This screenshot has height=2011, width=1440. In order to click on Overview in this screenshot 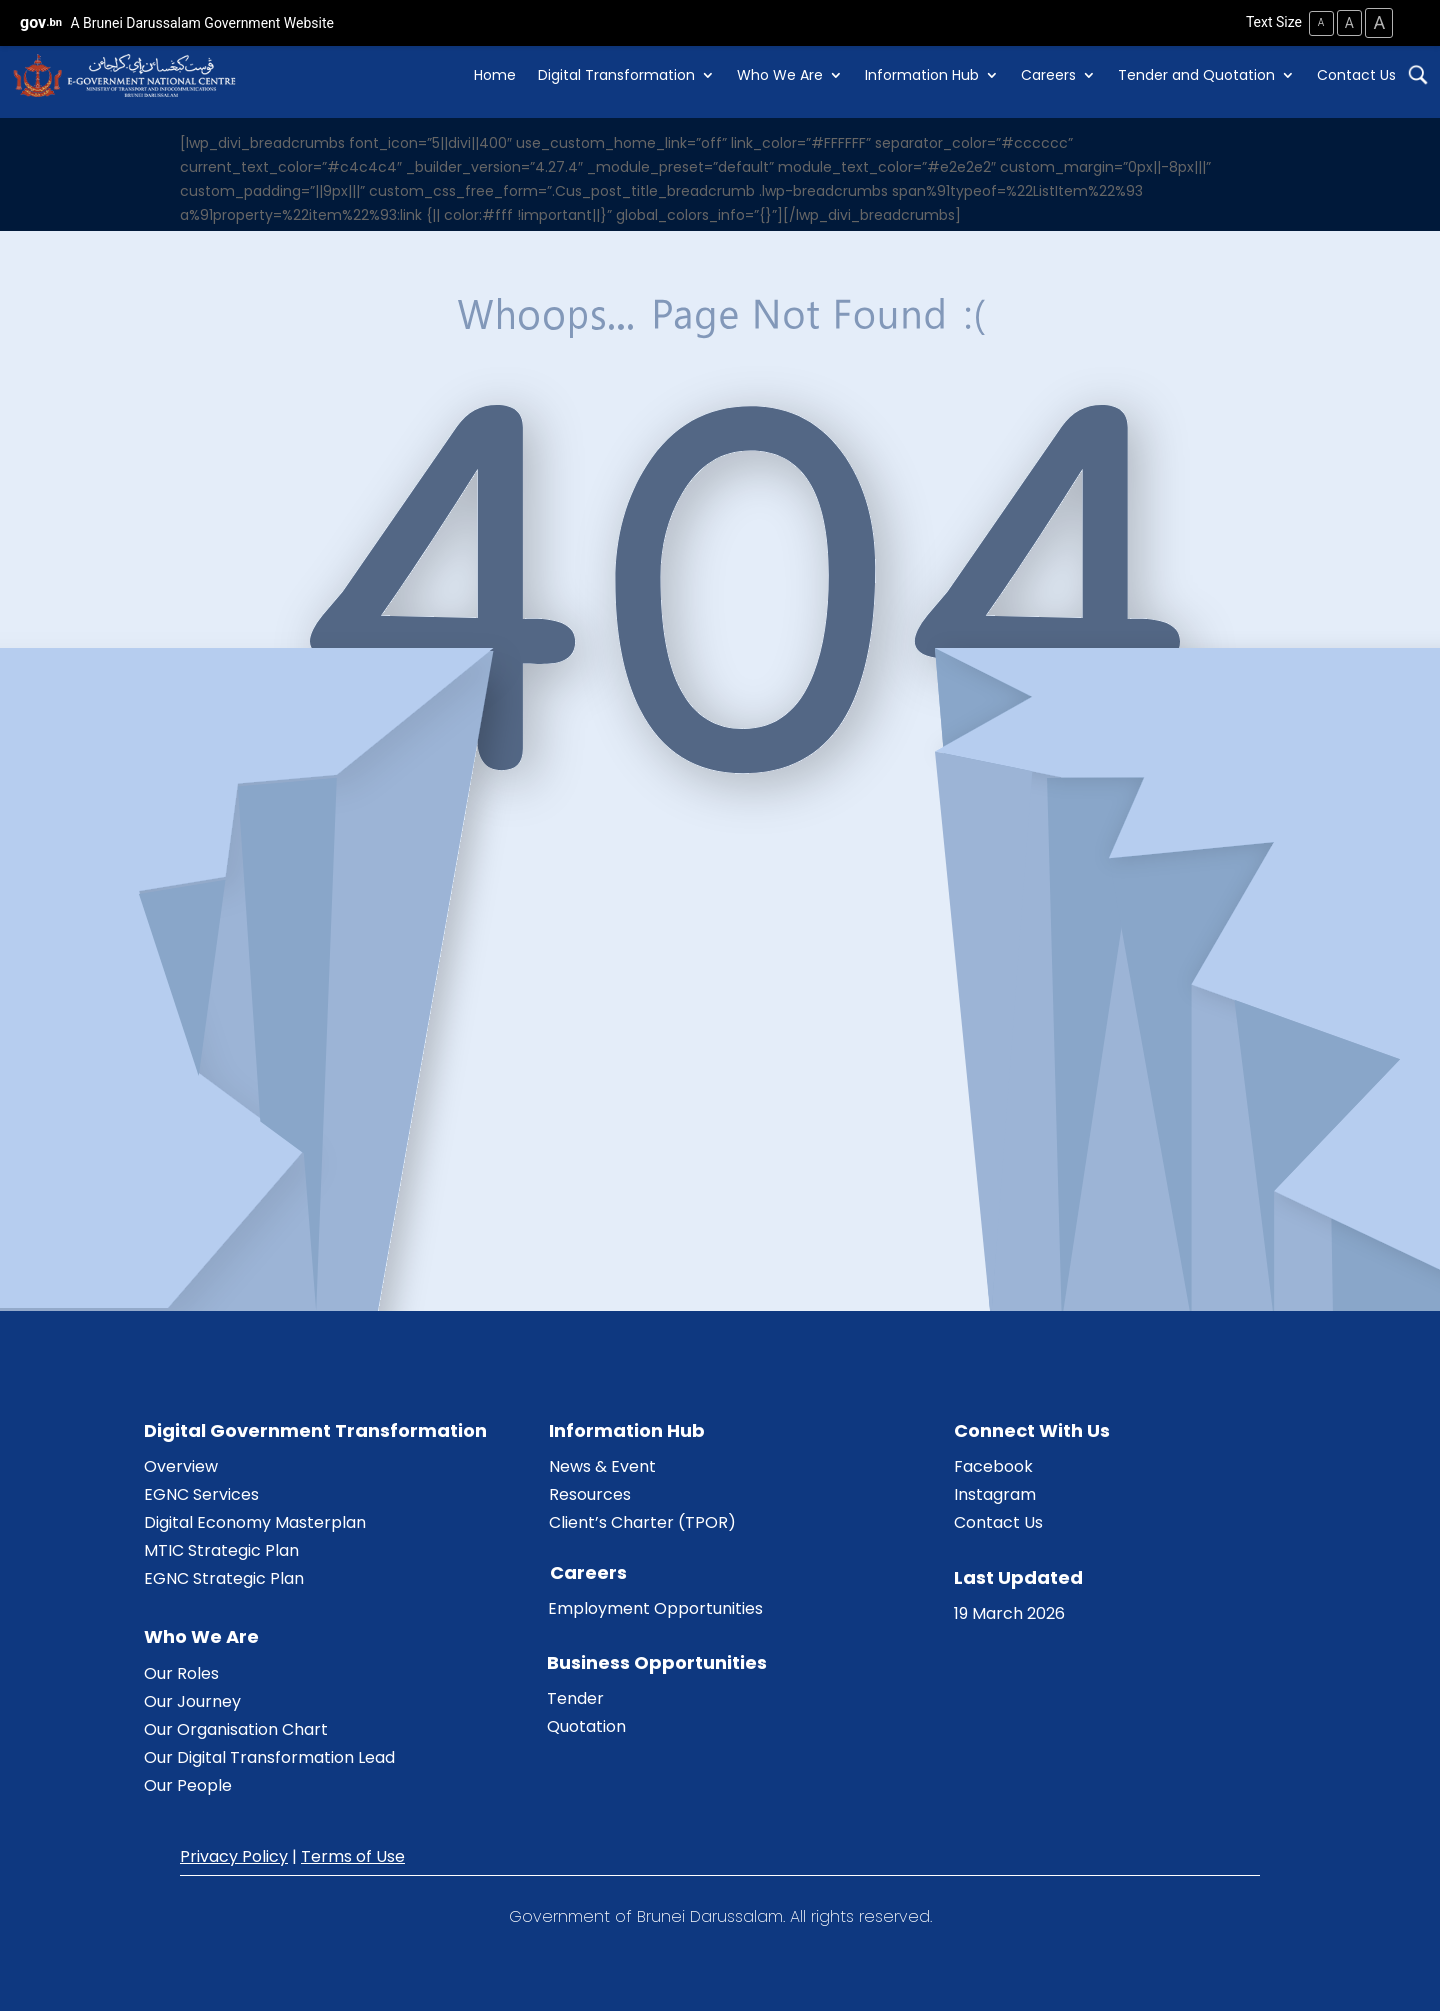, I will do `click(181, 1465)`.